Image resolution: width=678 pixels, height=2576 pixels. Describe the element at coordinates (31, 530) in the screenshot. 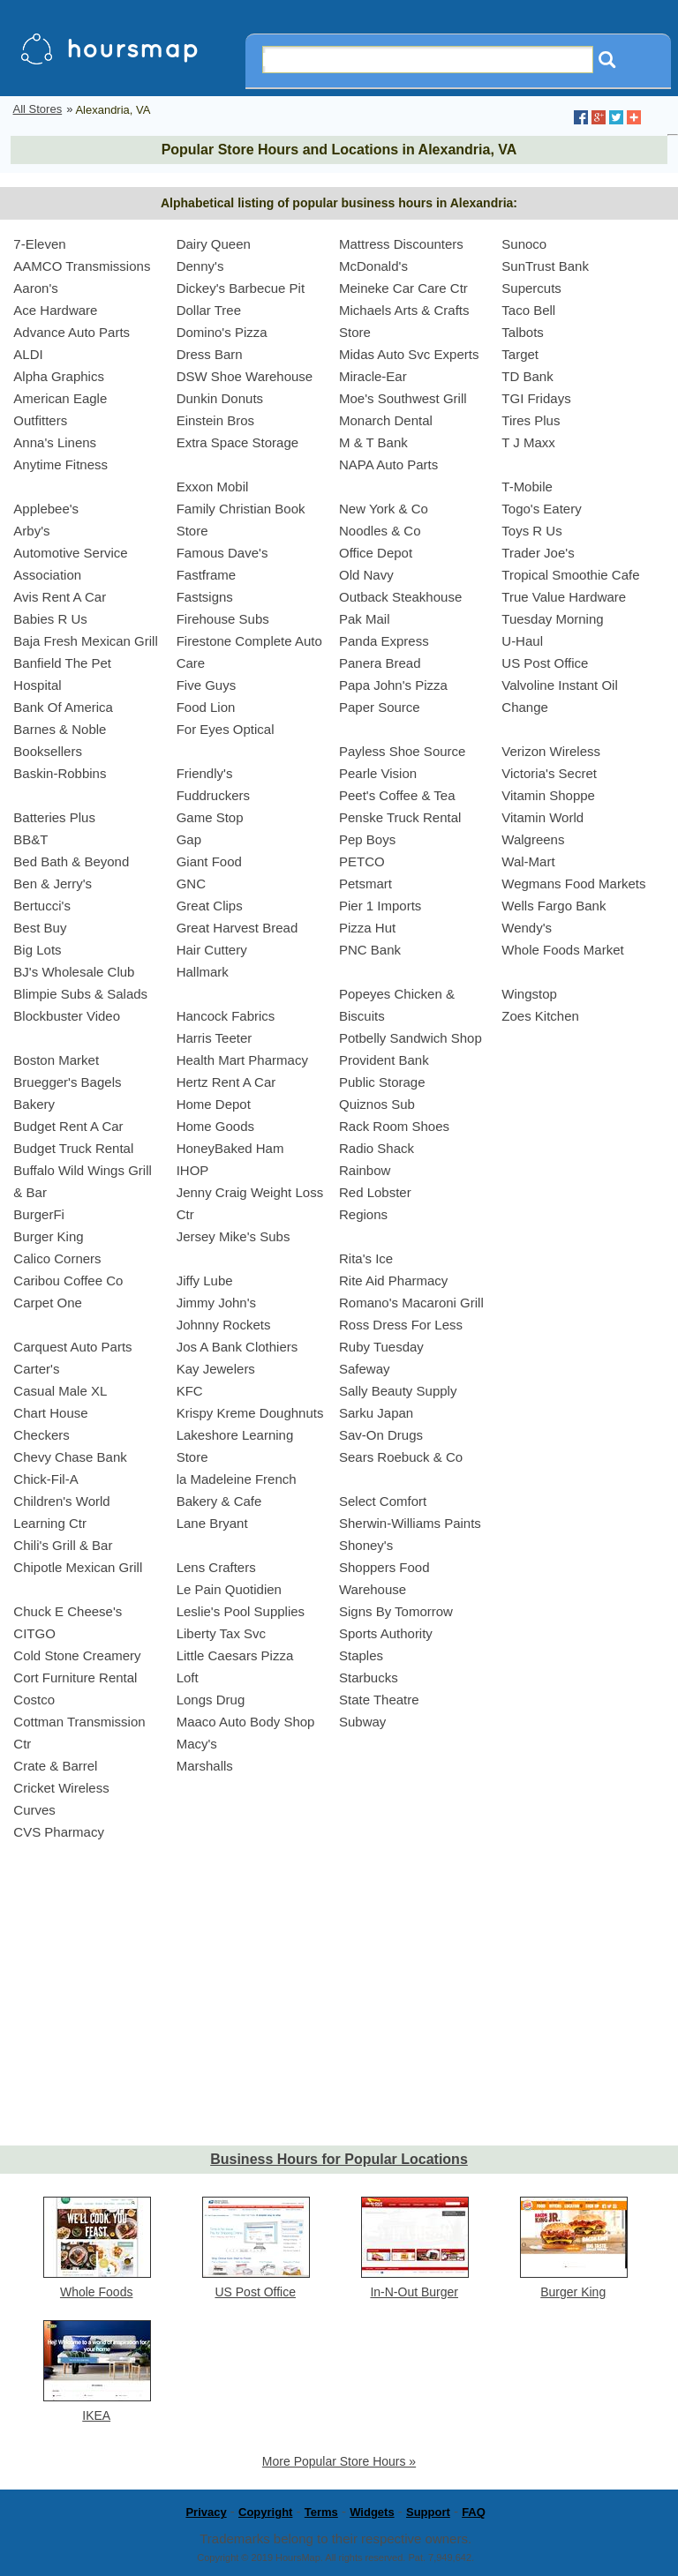

I see `Arby's` at that location.